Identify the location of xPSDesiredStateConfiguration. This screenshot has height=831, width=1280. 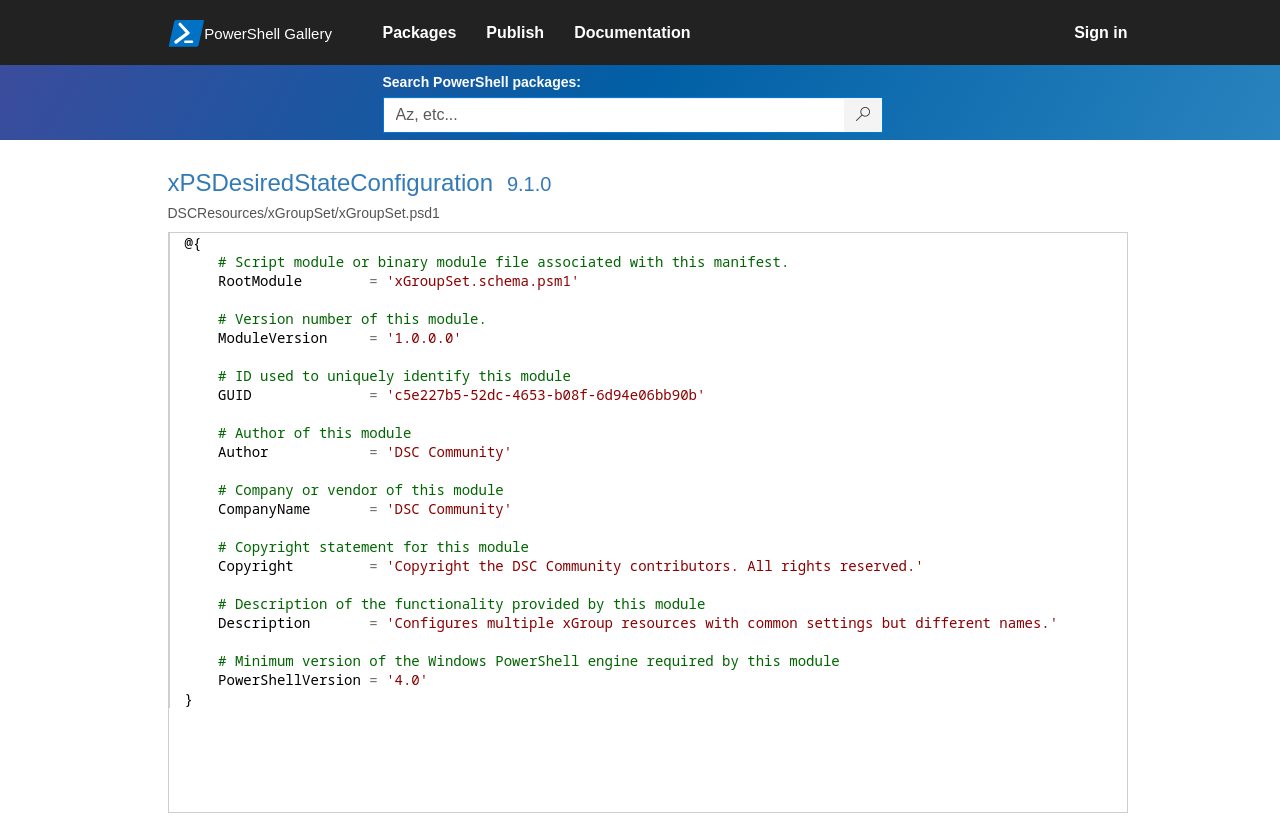
(331, 182).